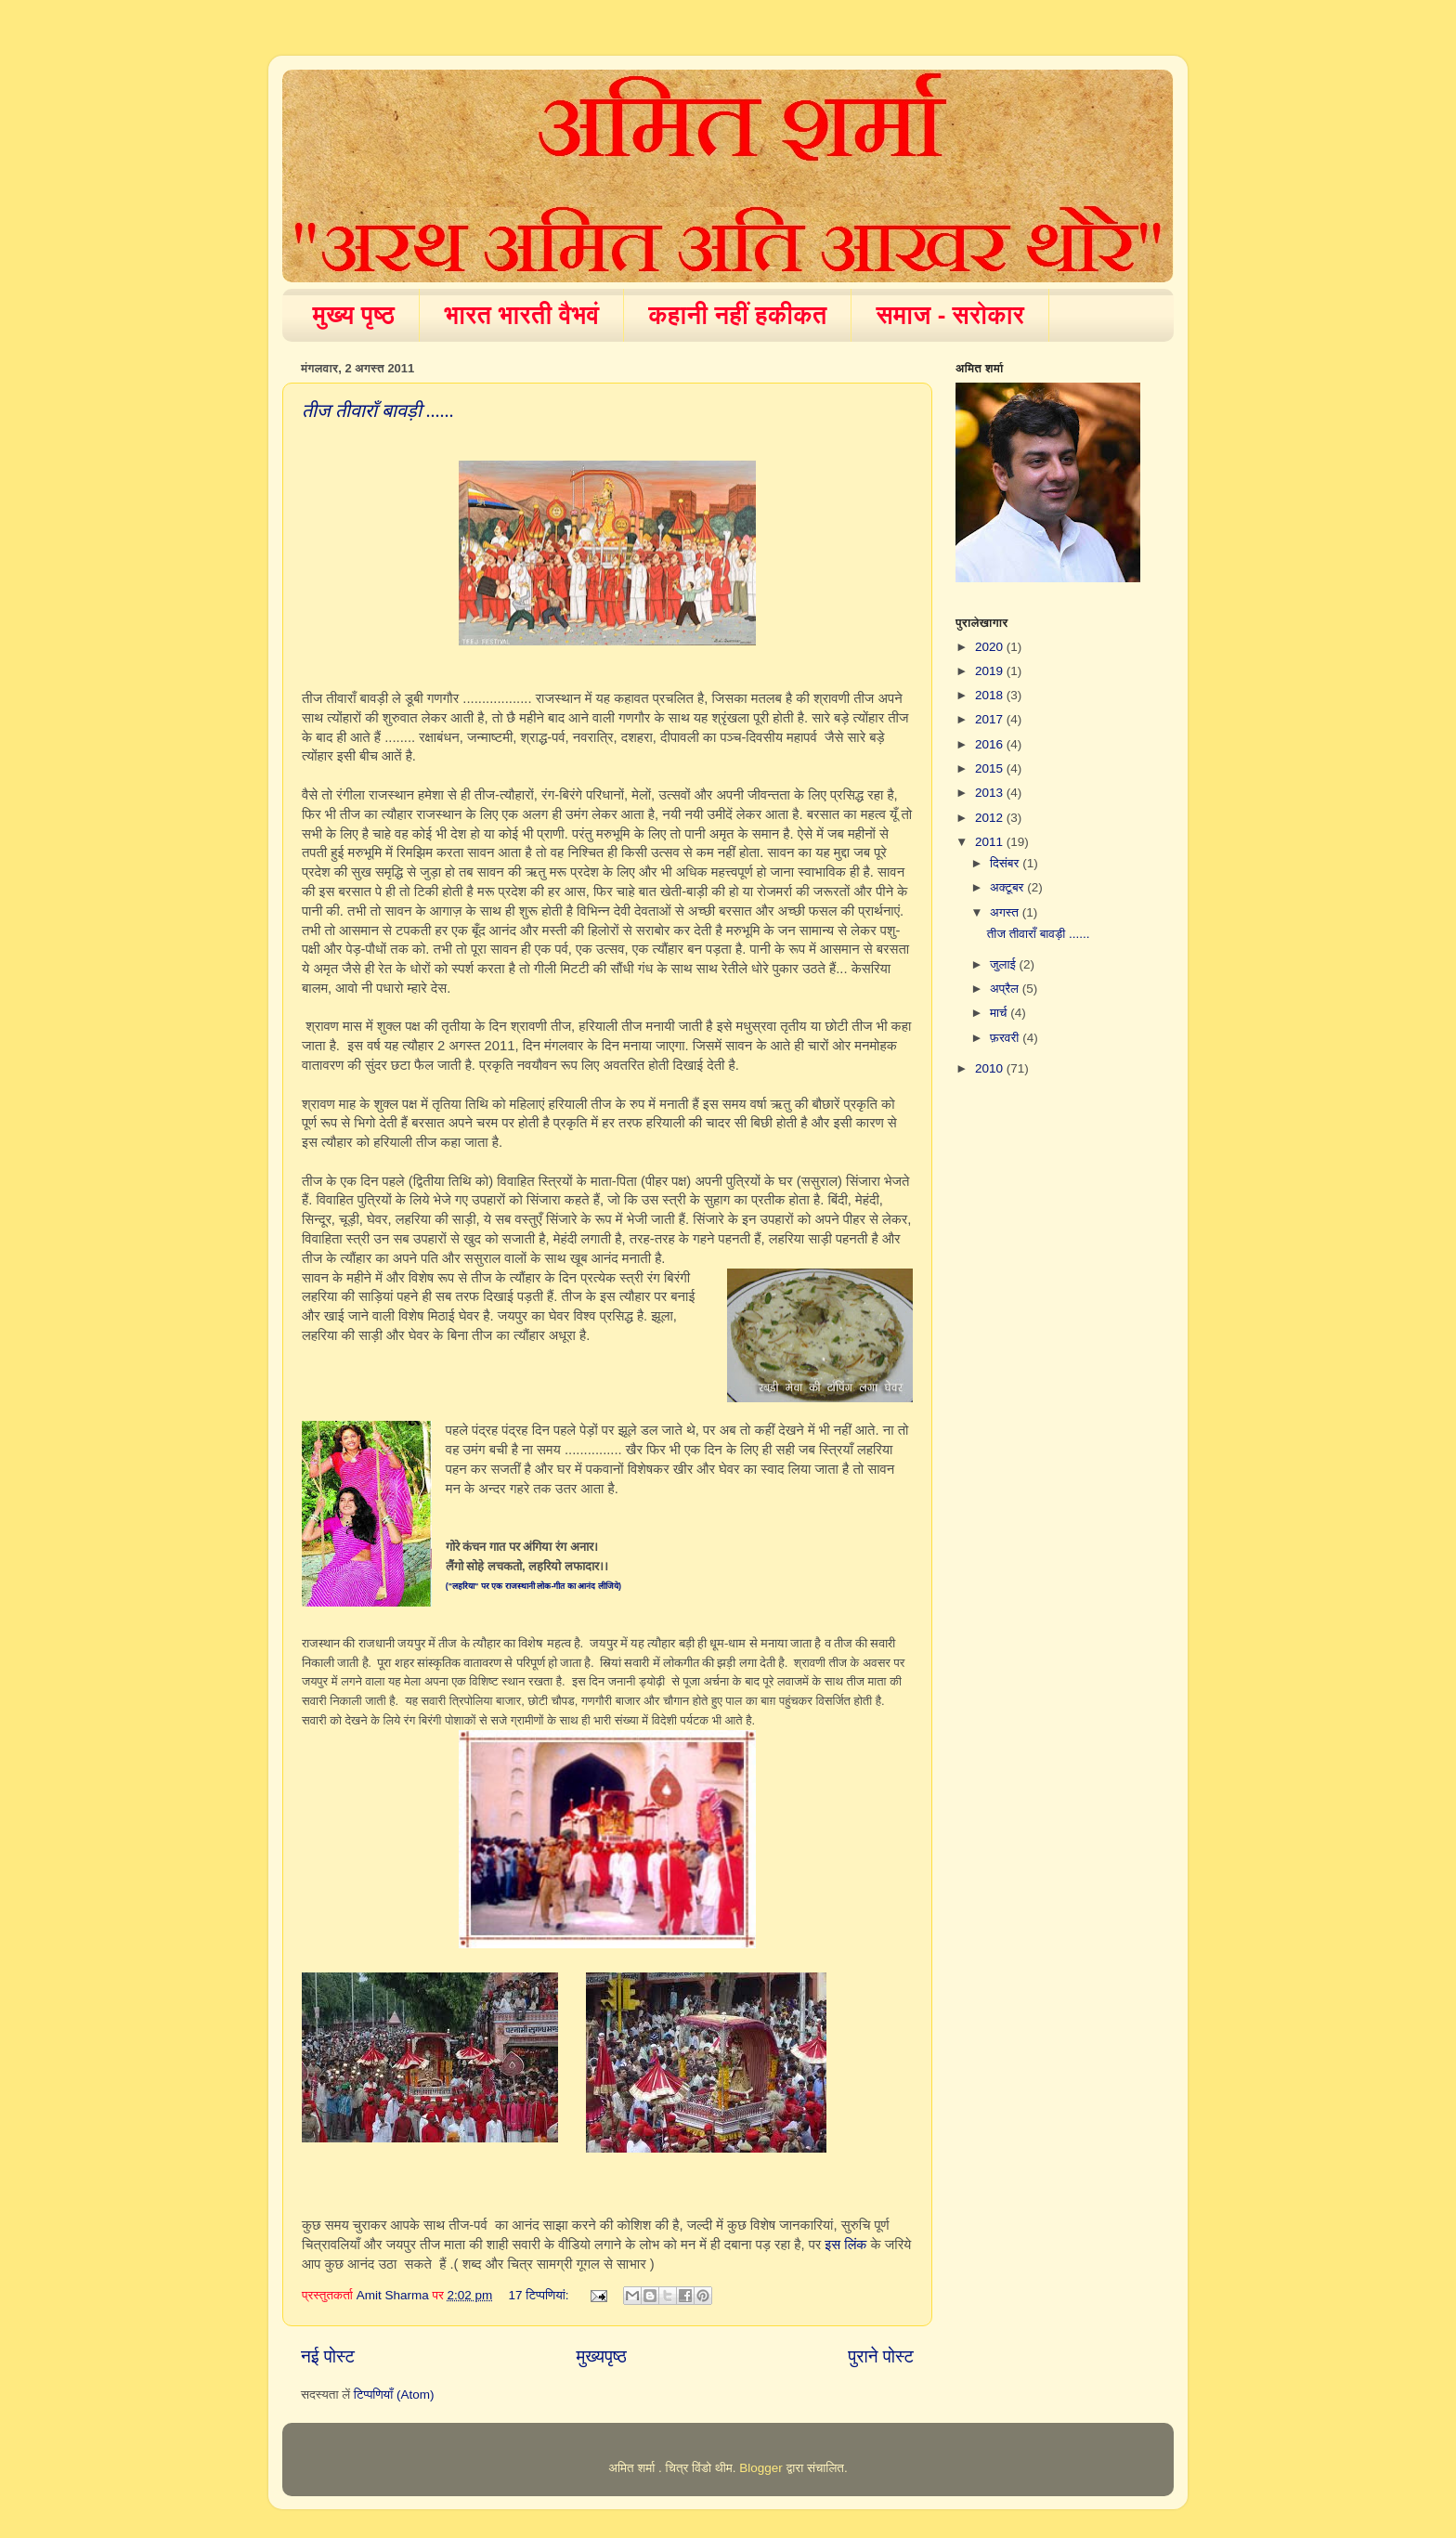  What do you see at coordinates (1000, 1013) in the screenshot?
I see `मार्च` at bounding box center [1000, 1013].